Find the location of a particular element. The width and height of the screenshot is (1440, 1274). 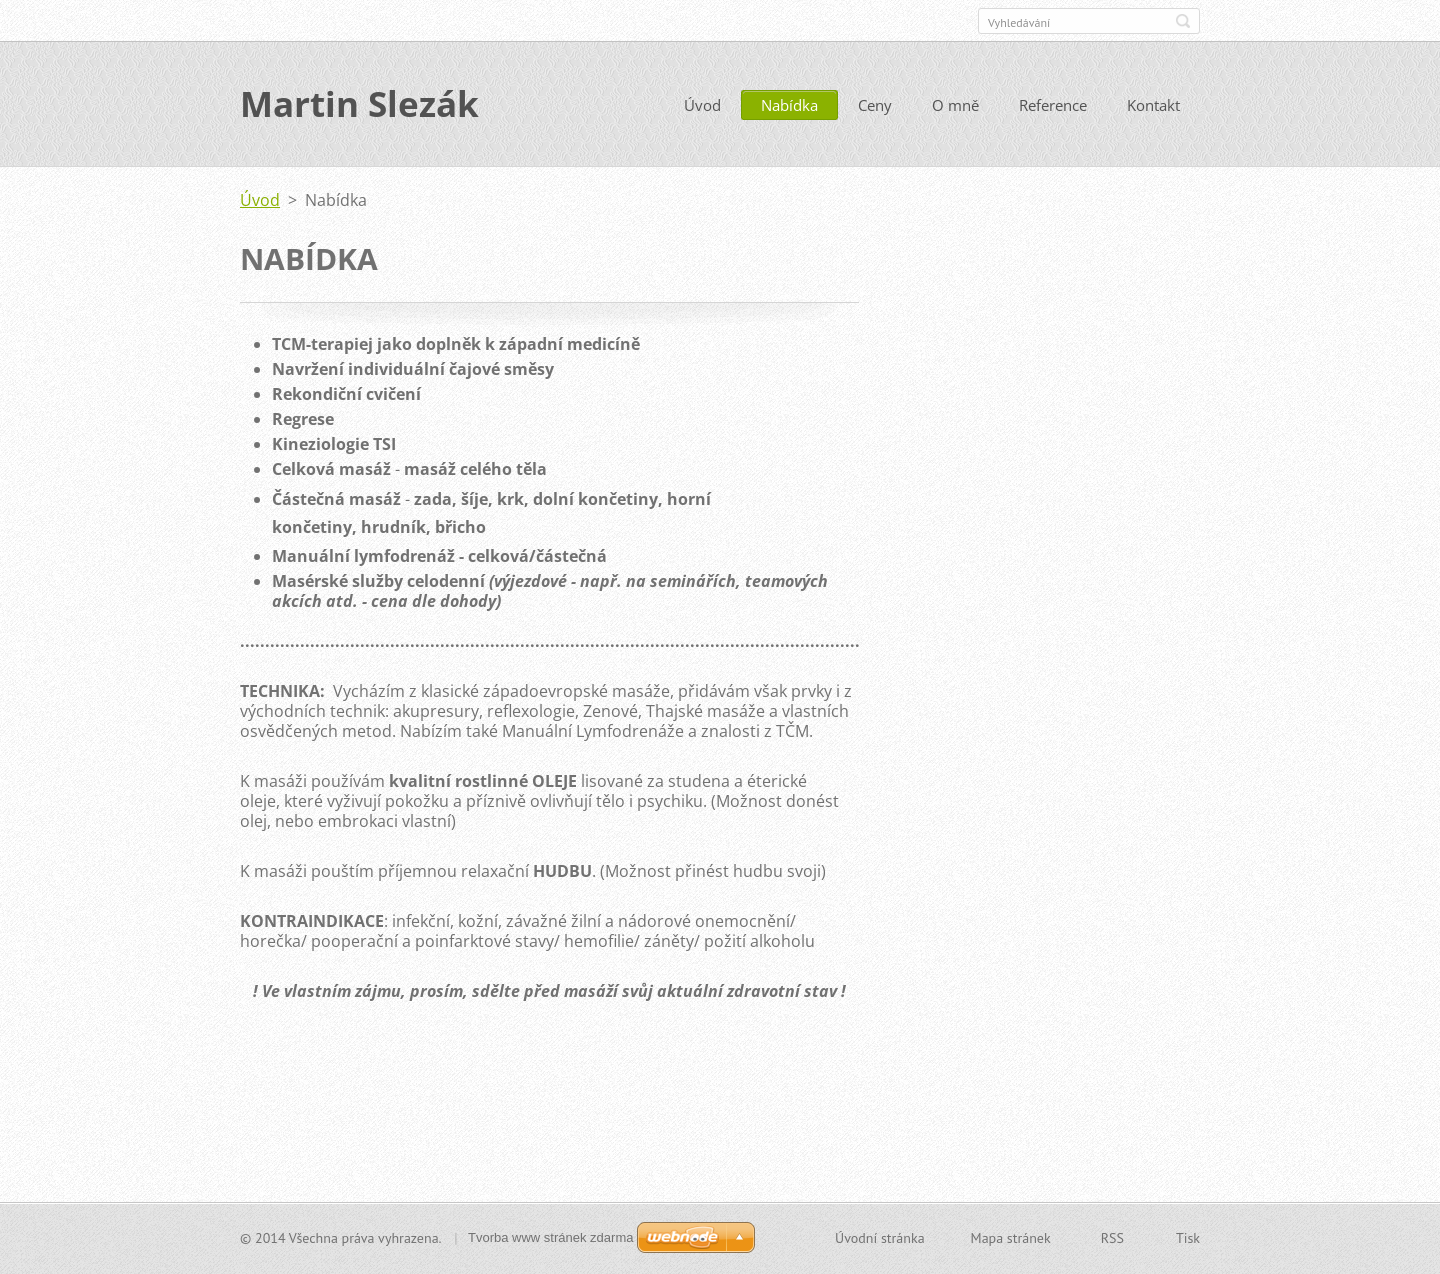

Úvodní stránka is located at coordinates (880, 1238).